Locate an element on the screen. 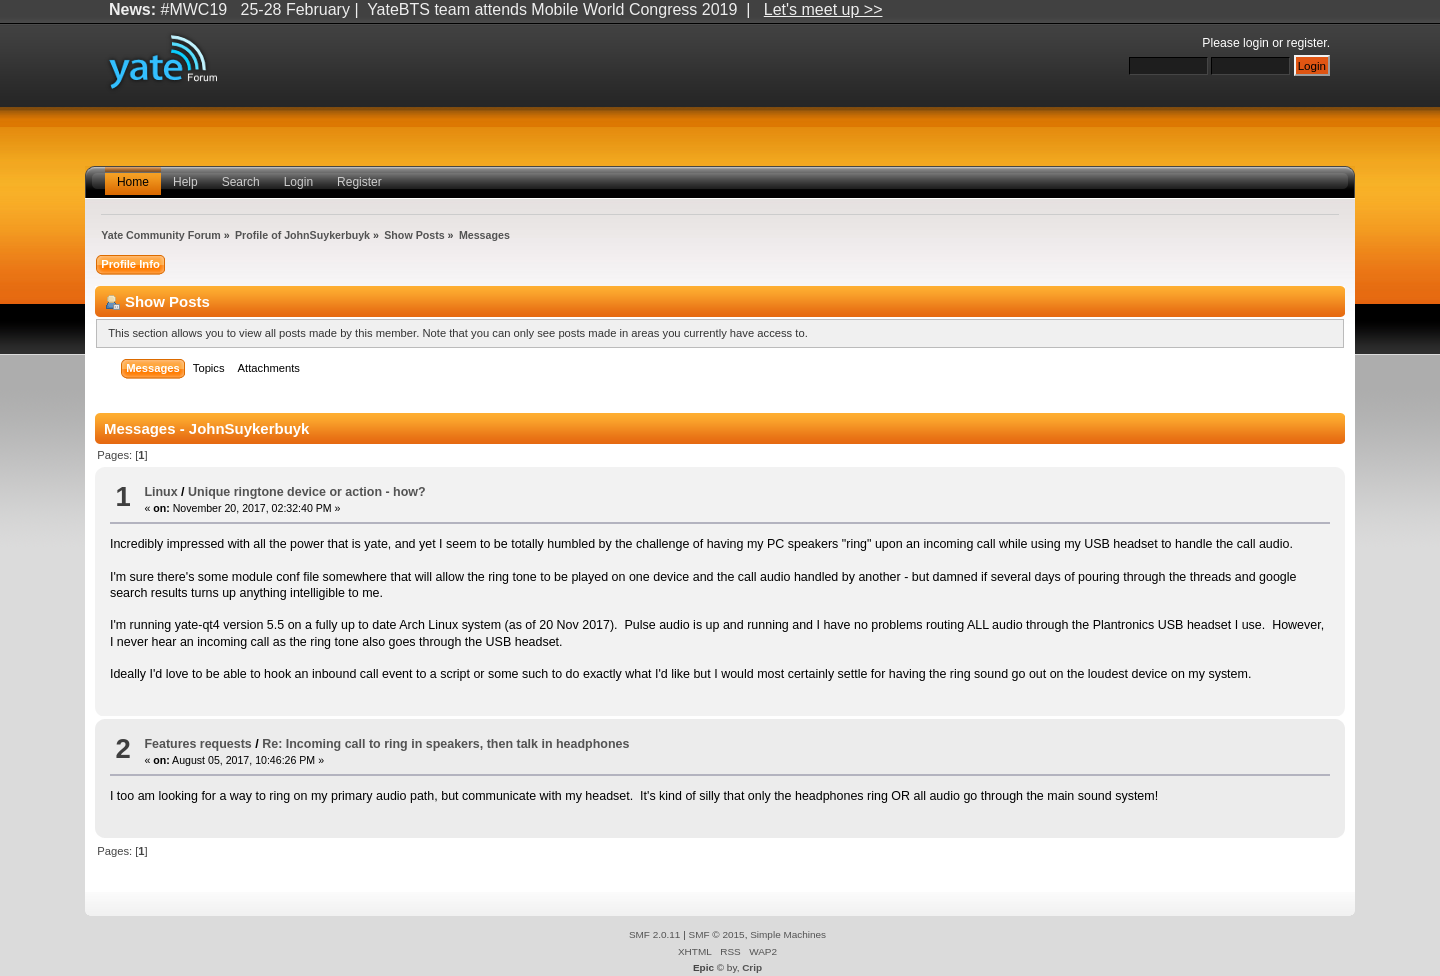 This screenshot has width=1440, height=976. Unique ringtone device or action - how? is located at coordinates (307, 492).